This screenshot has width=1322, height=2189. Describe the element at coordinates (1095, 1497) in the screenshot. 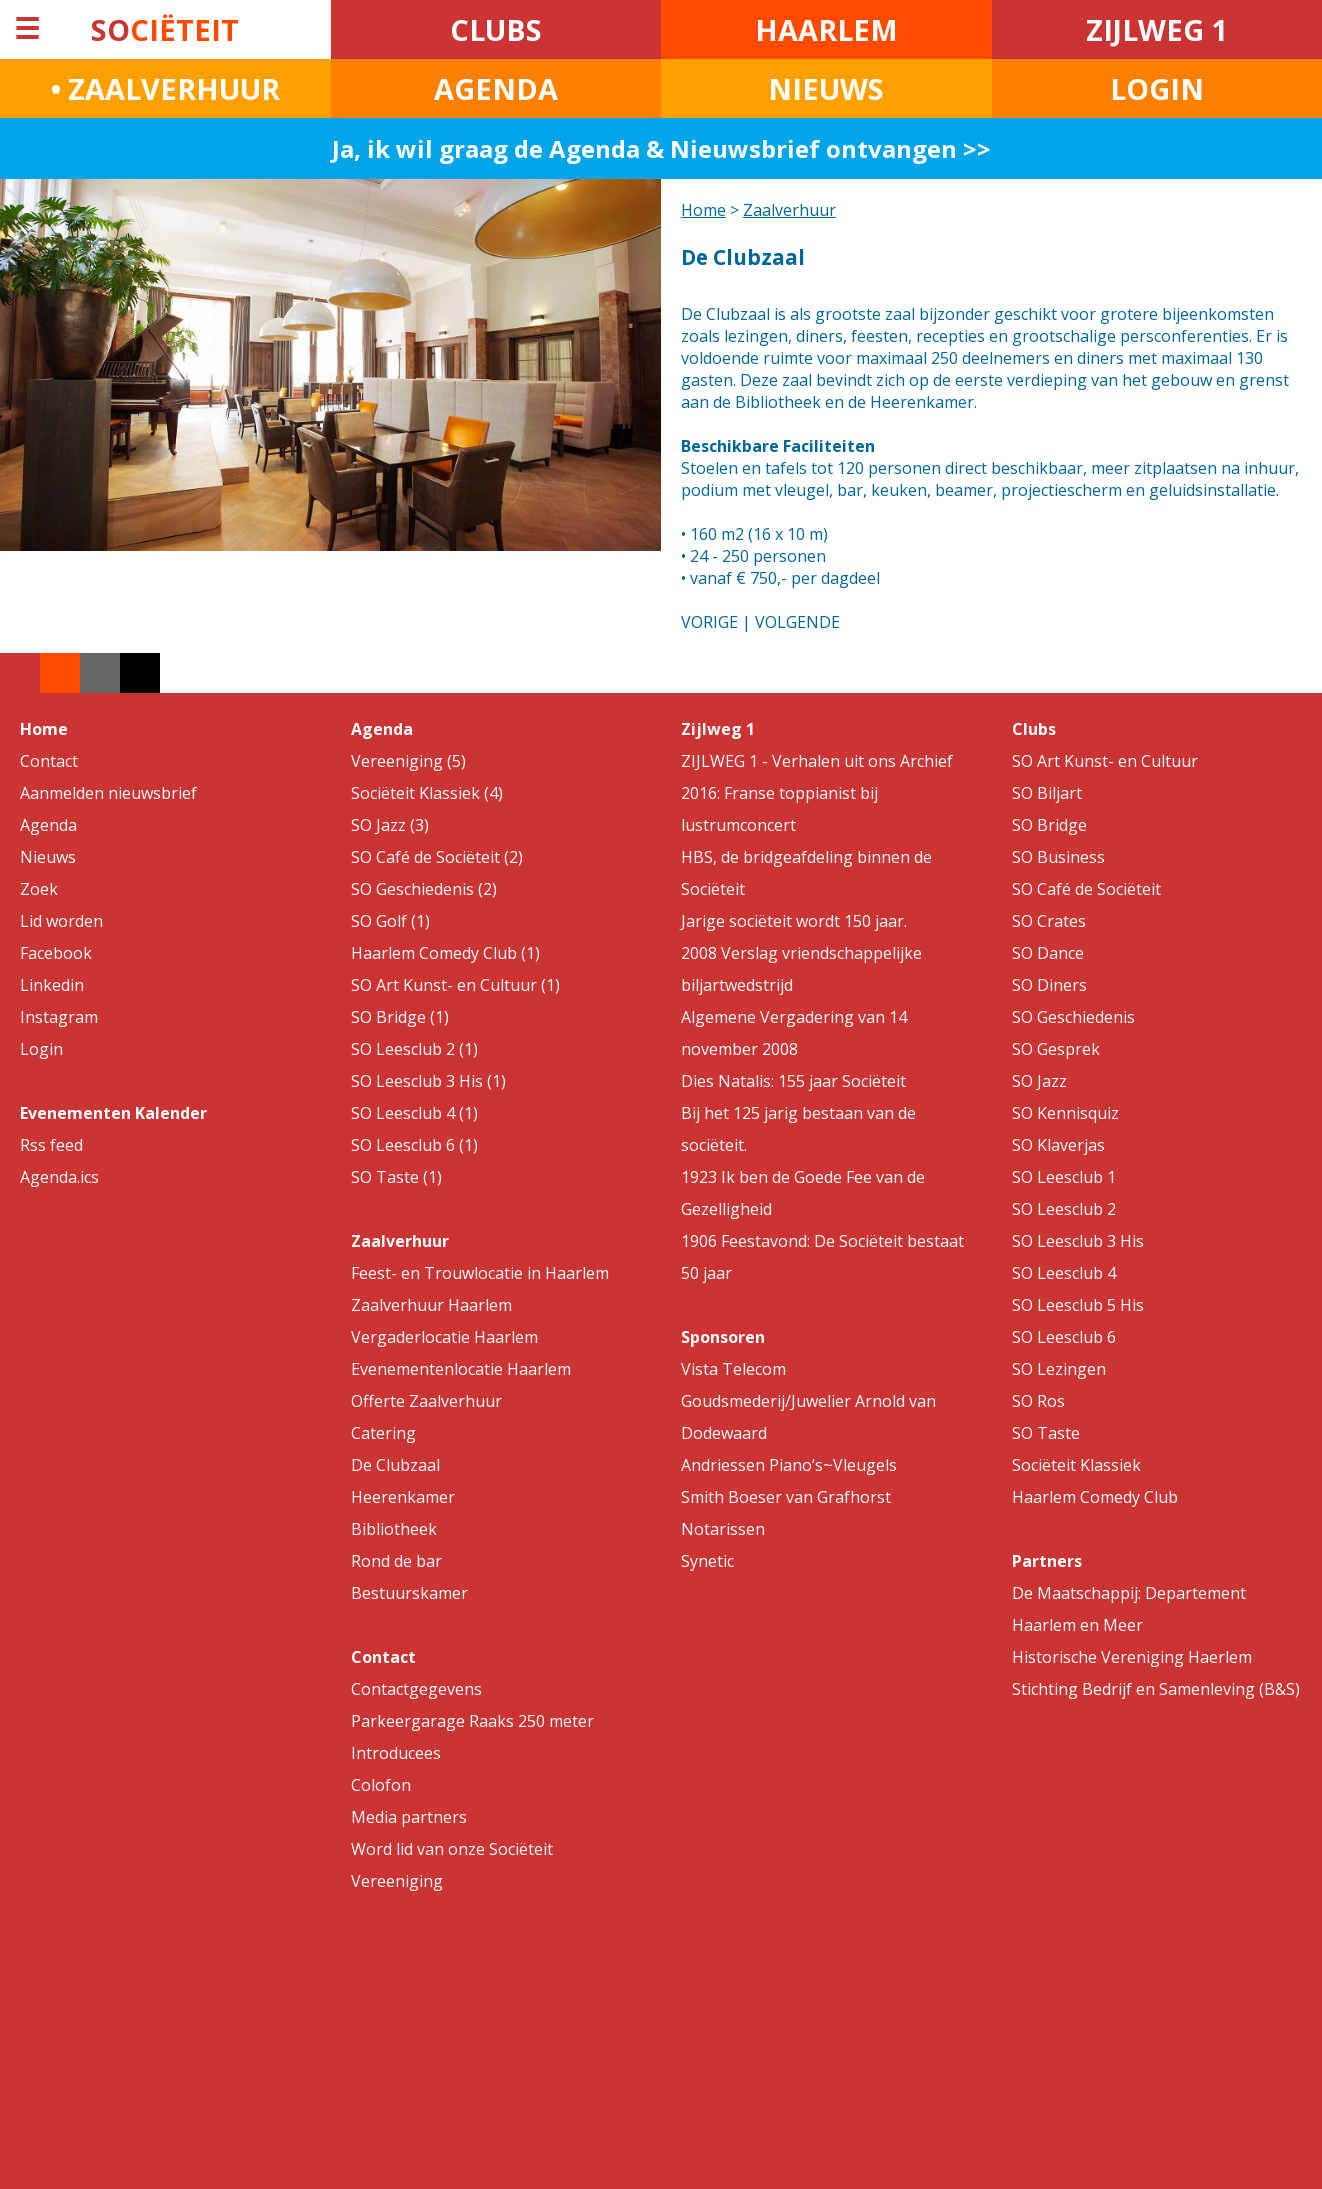

I see `Haarlem Comedy Club` at that location.